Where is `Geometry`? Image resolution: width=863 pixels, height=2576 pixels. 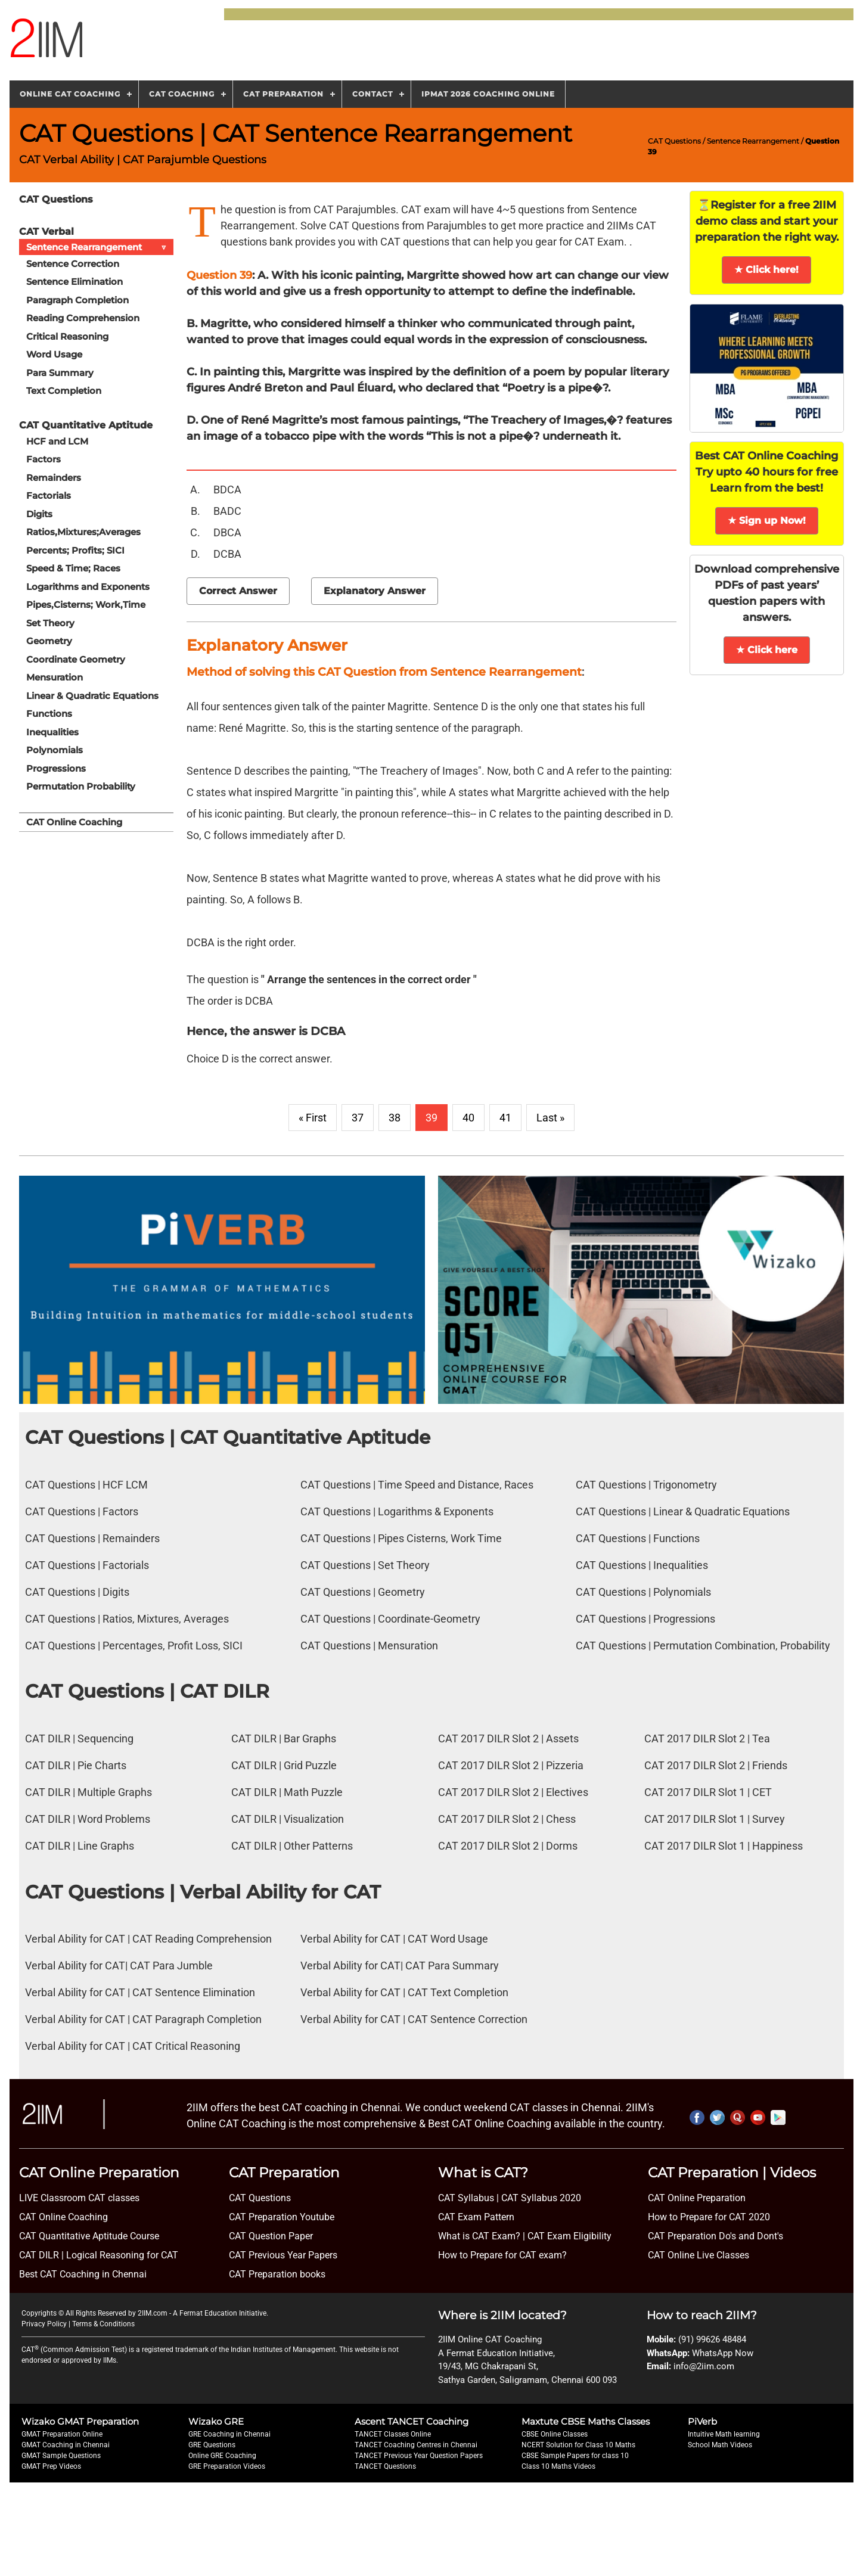 Geometry is located at coordinates (49, 641).